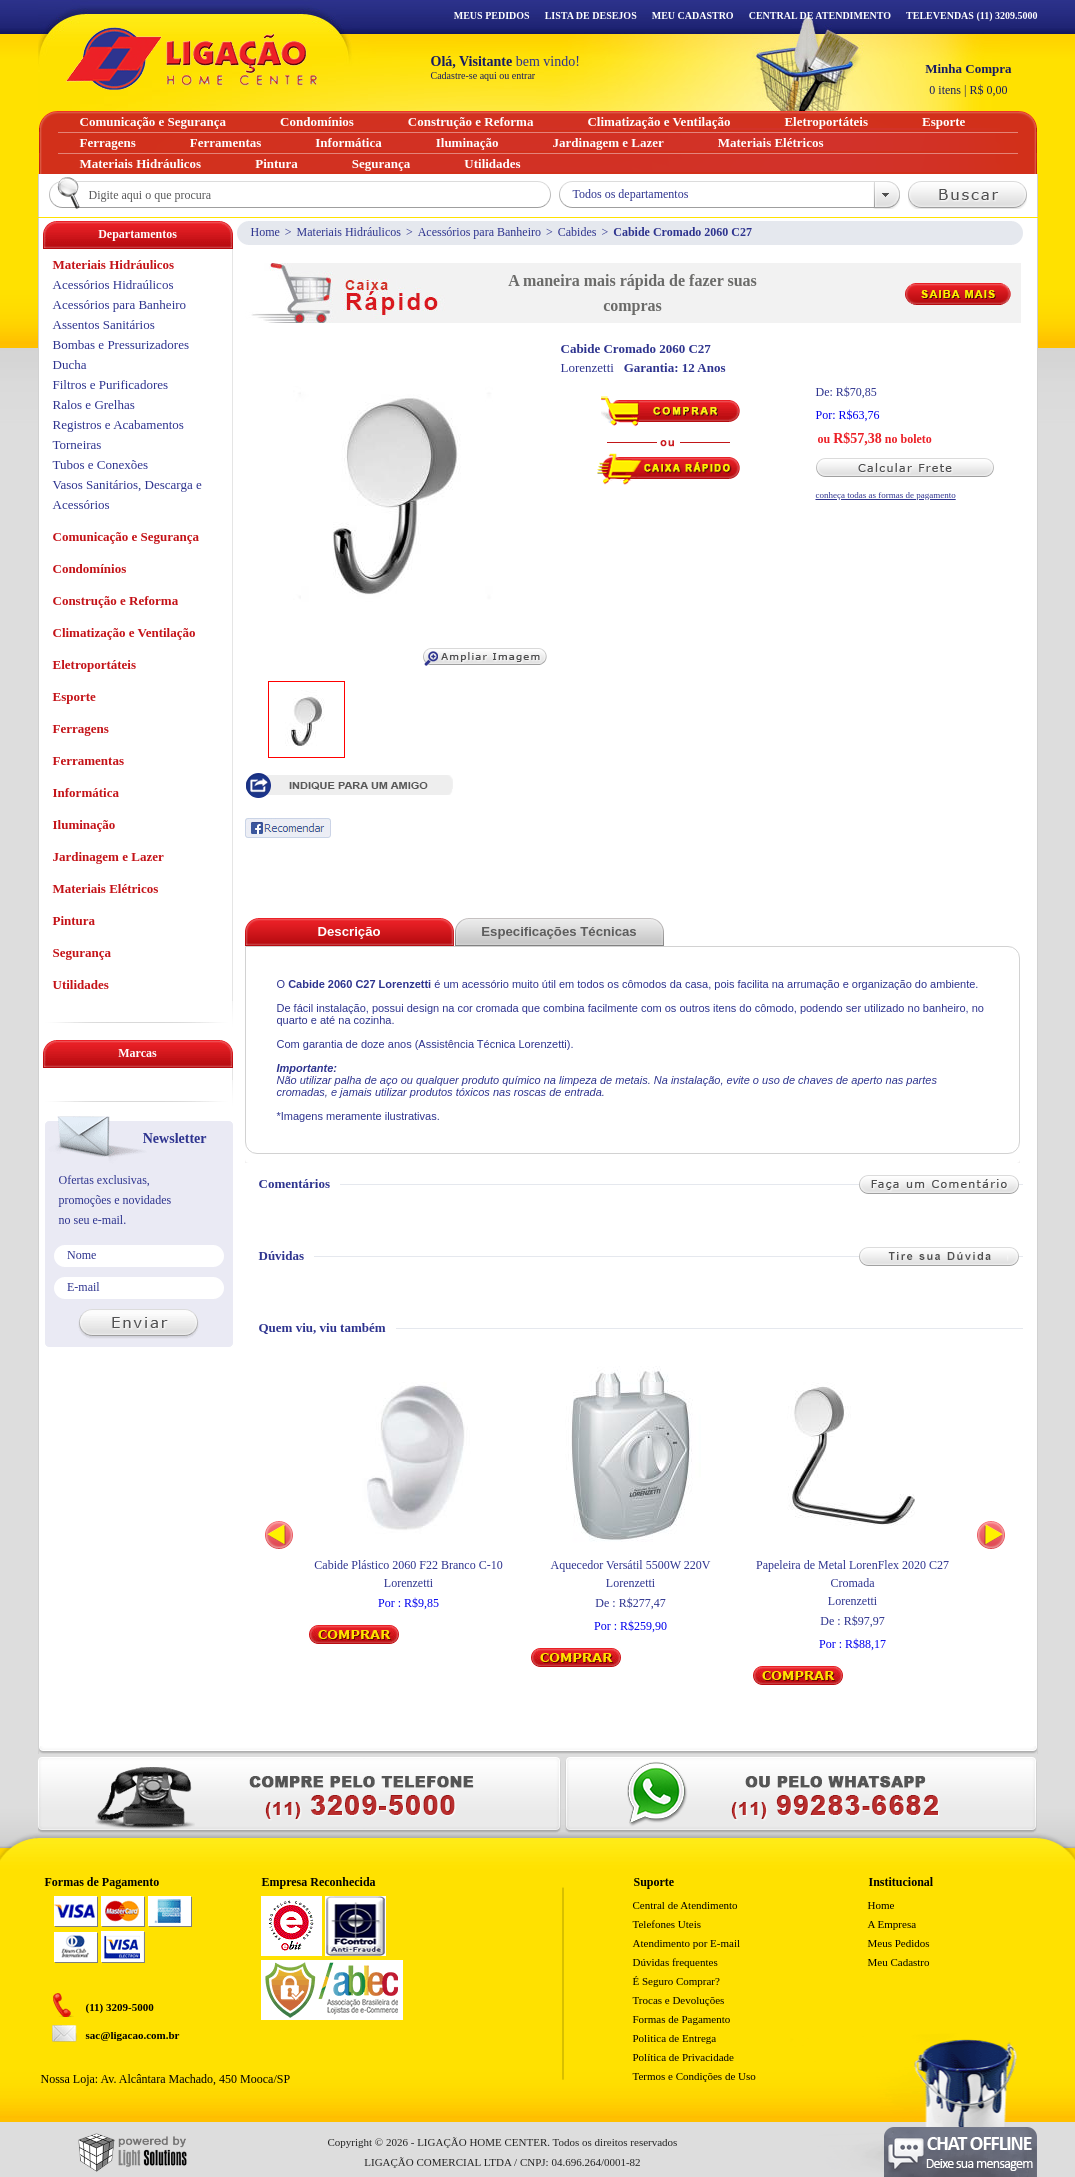 This screenshot has width=1075, height=2177. Describe the element at coordinates (74, 920) in the screenshot. I see `Pintura` at that location.